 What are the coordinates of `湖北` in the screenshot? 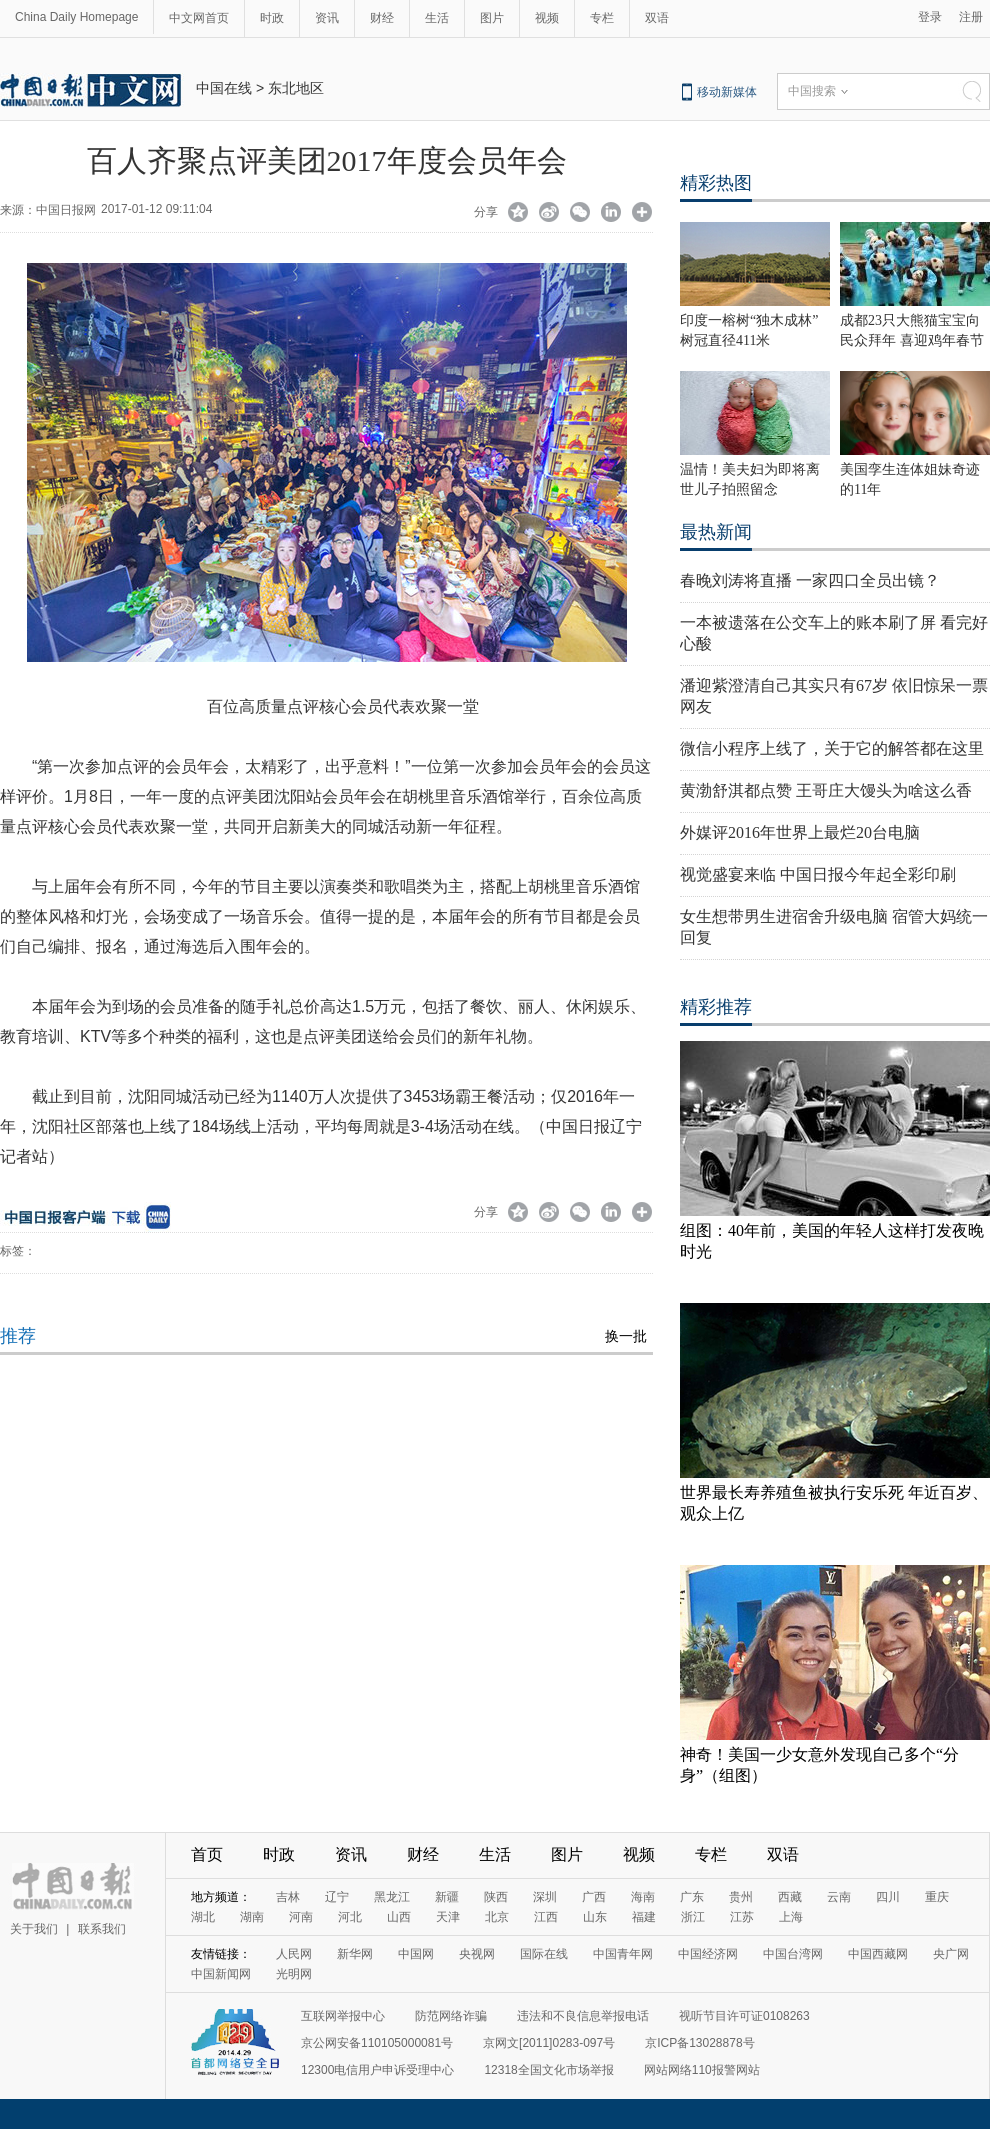 It's located at (203, 1917).